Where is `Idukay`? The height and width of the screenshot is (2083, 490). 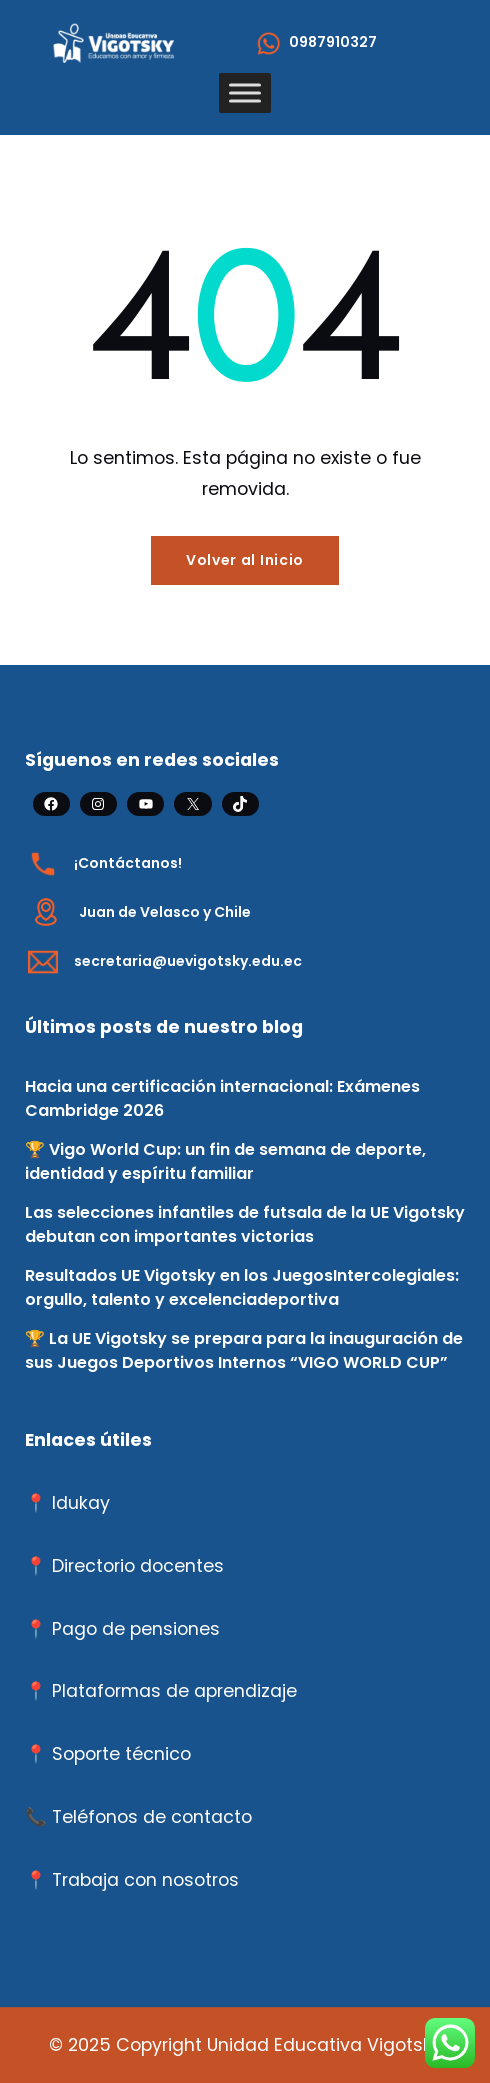
Idukay is located at coordinates (81, 1503).